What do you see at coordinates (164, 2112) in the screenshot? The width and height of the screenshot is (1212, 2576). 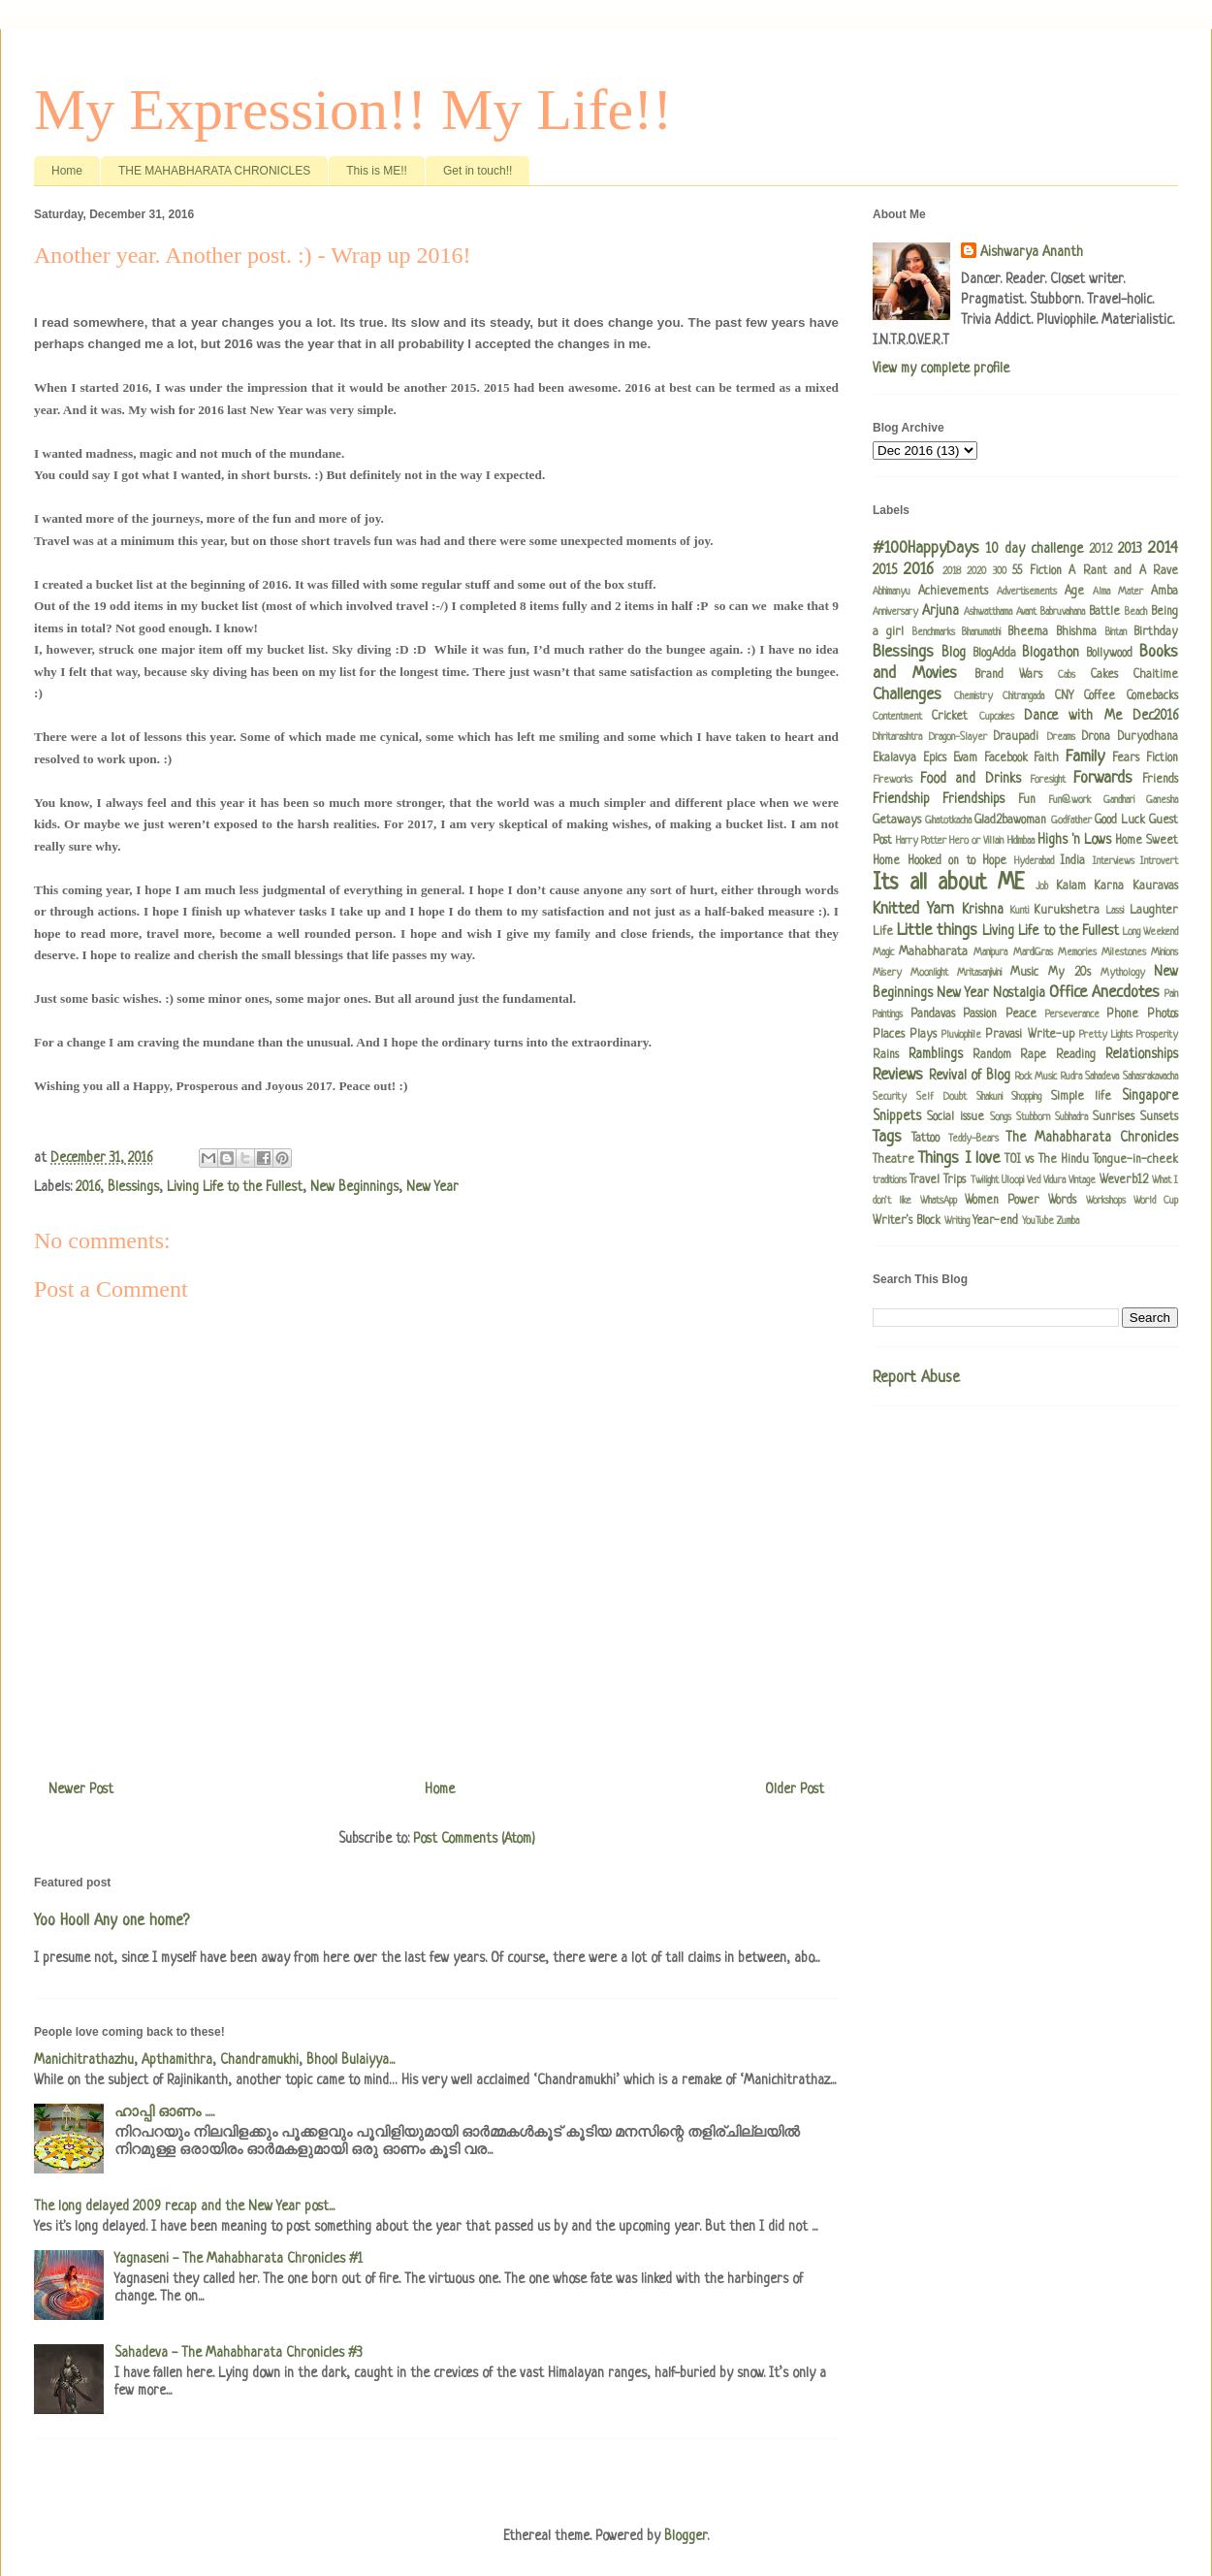 I see `ഹാപ്പി ഓണം .....` at bounding box center [164, 2112].